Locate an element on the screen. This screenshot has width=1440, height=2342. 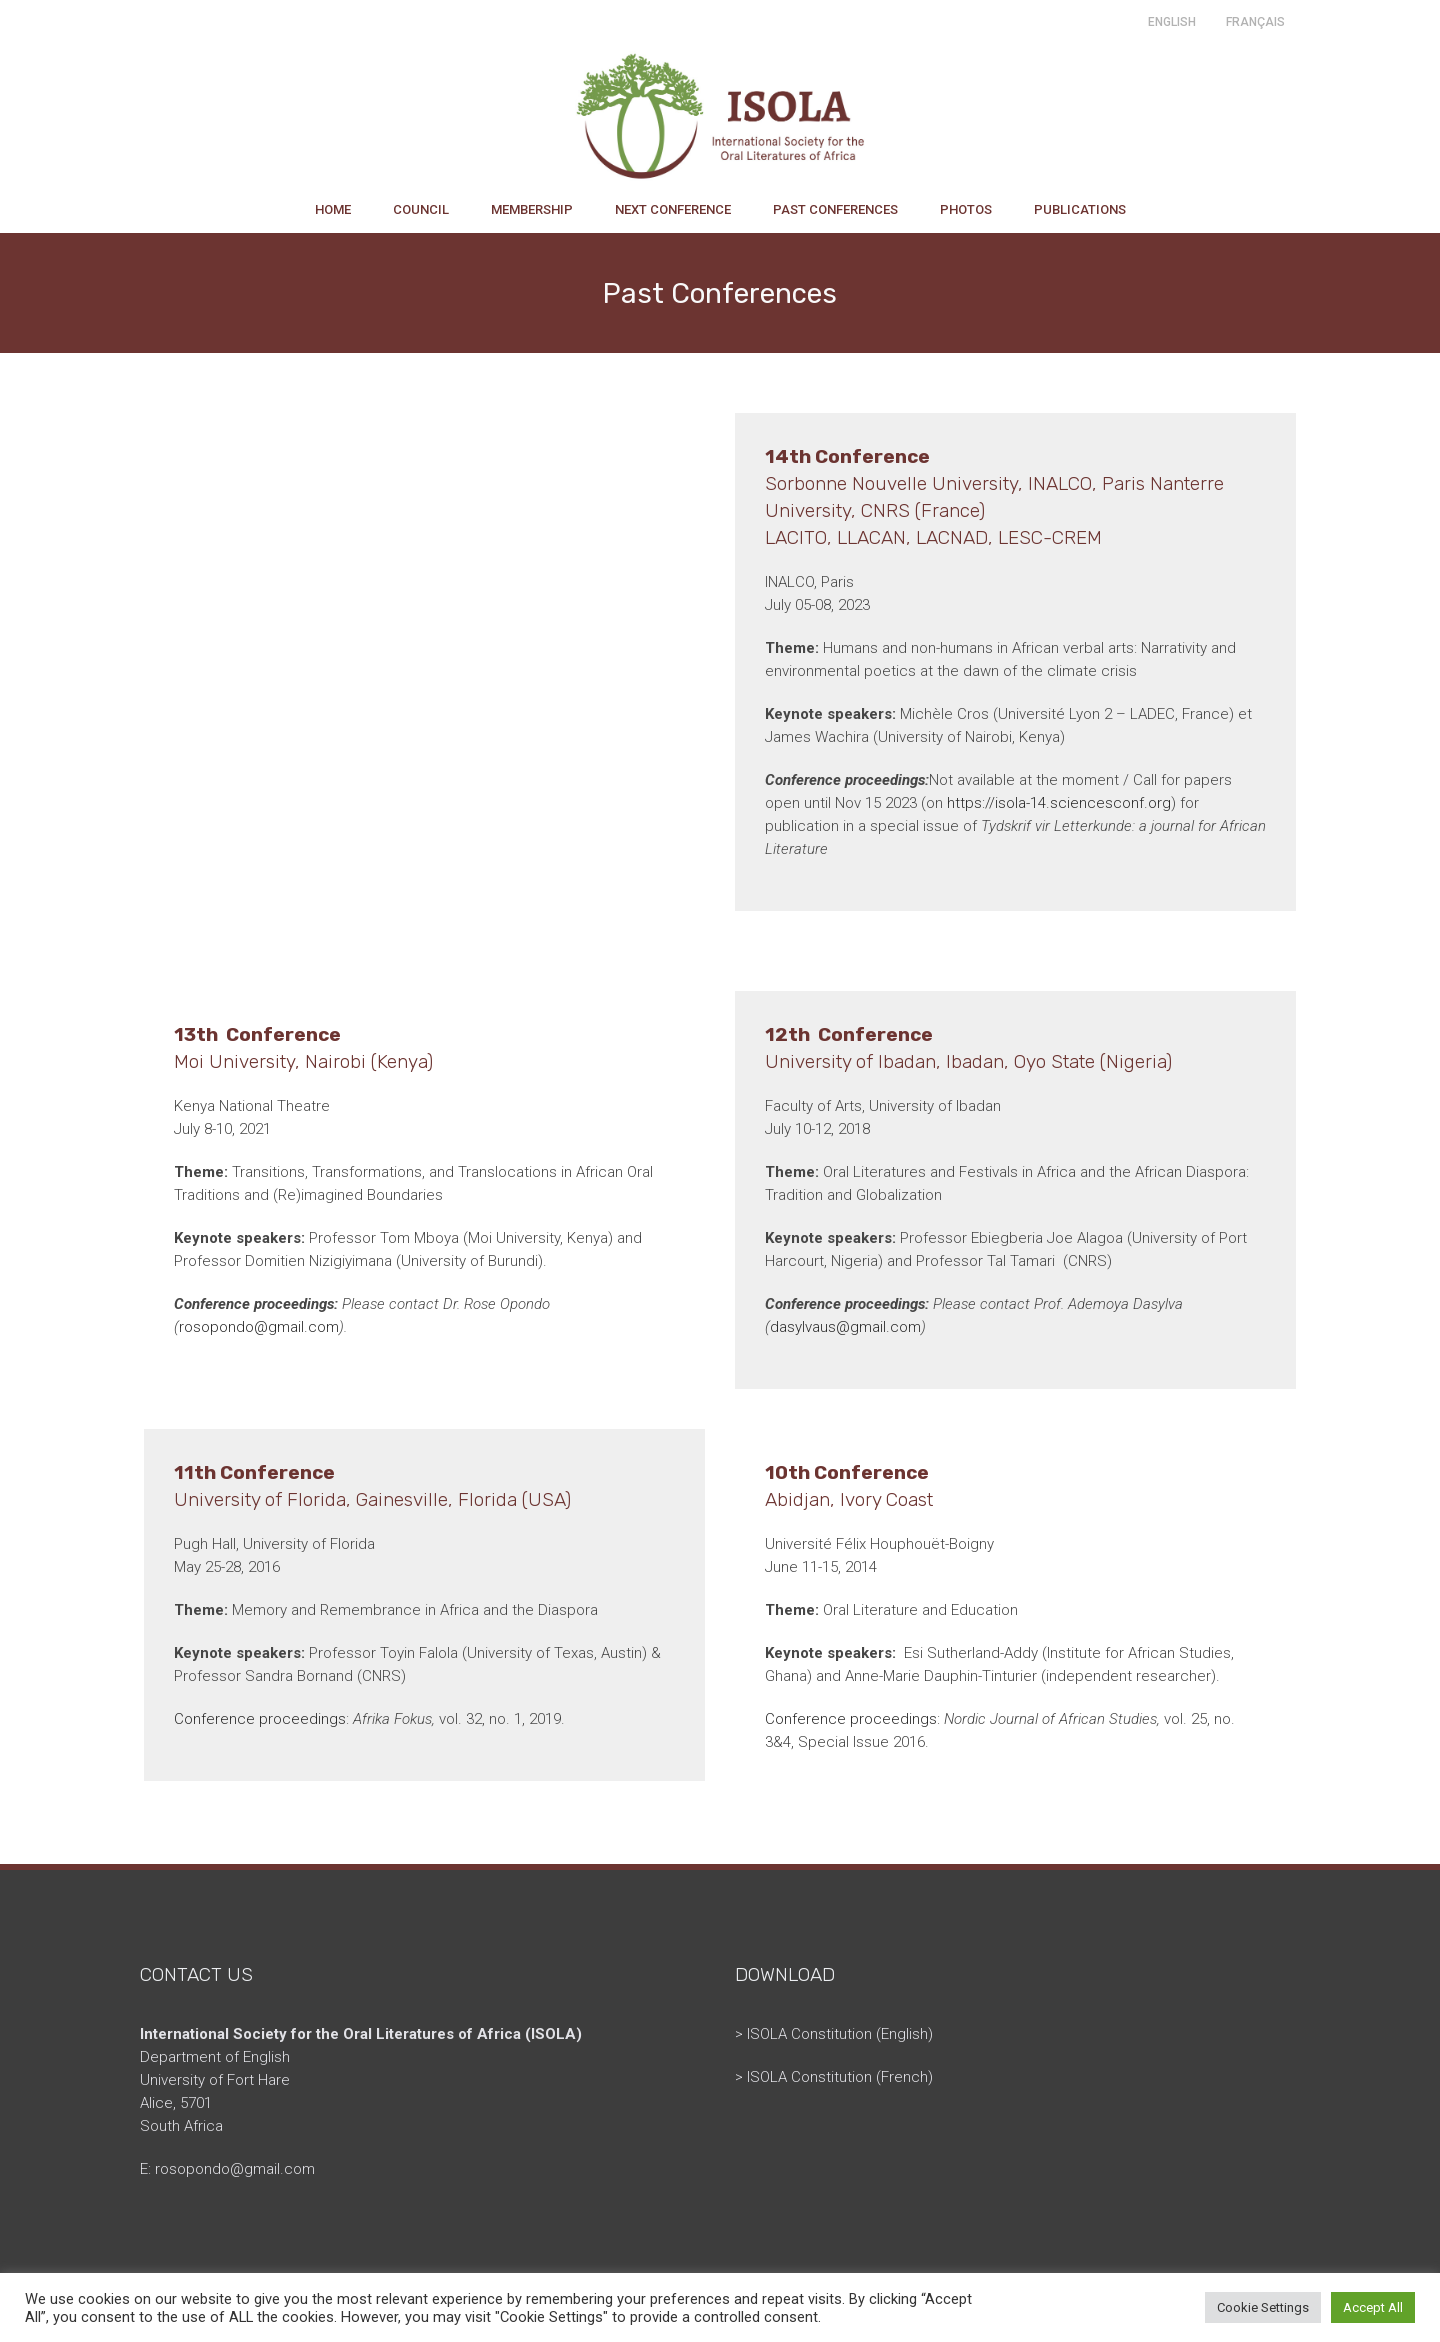
> ISOLA Constitution (French) is located at coordinates (834, 2077).